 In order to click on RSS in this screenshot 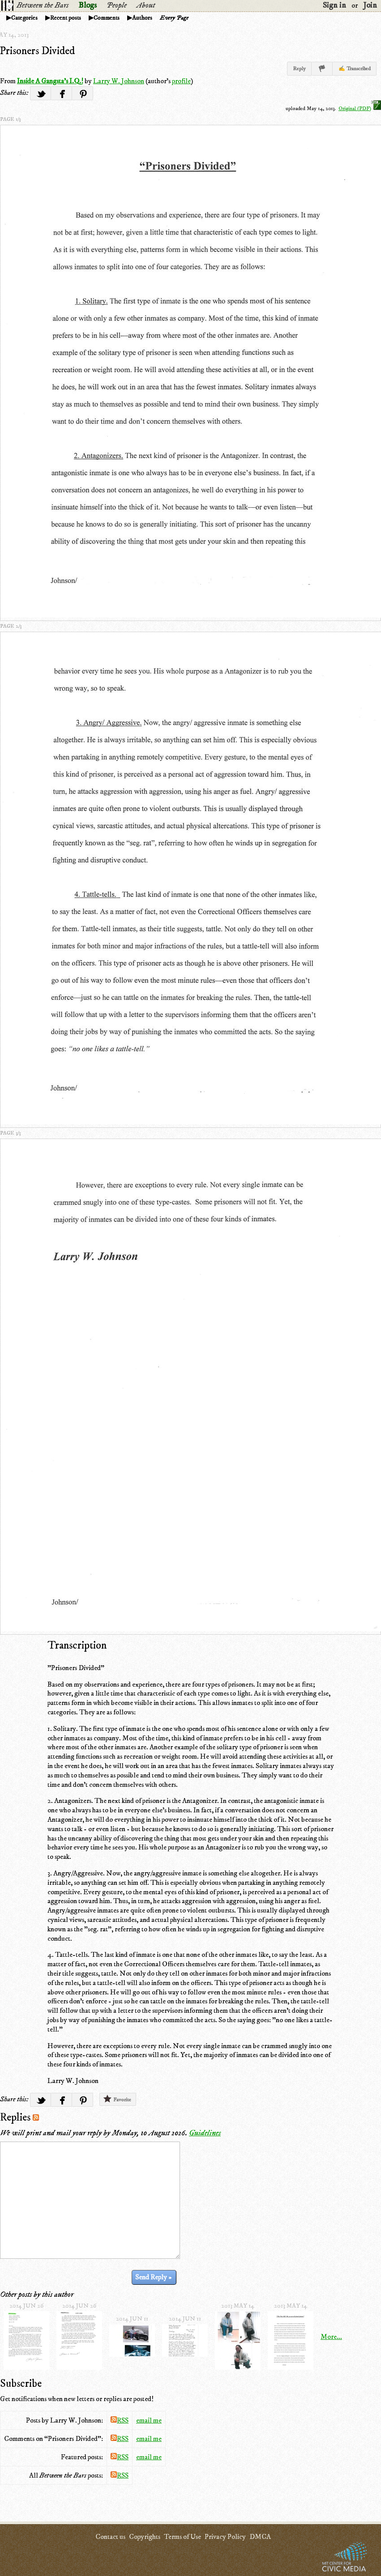, I will do `click(119, 2420)`.